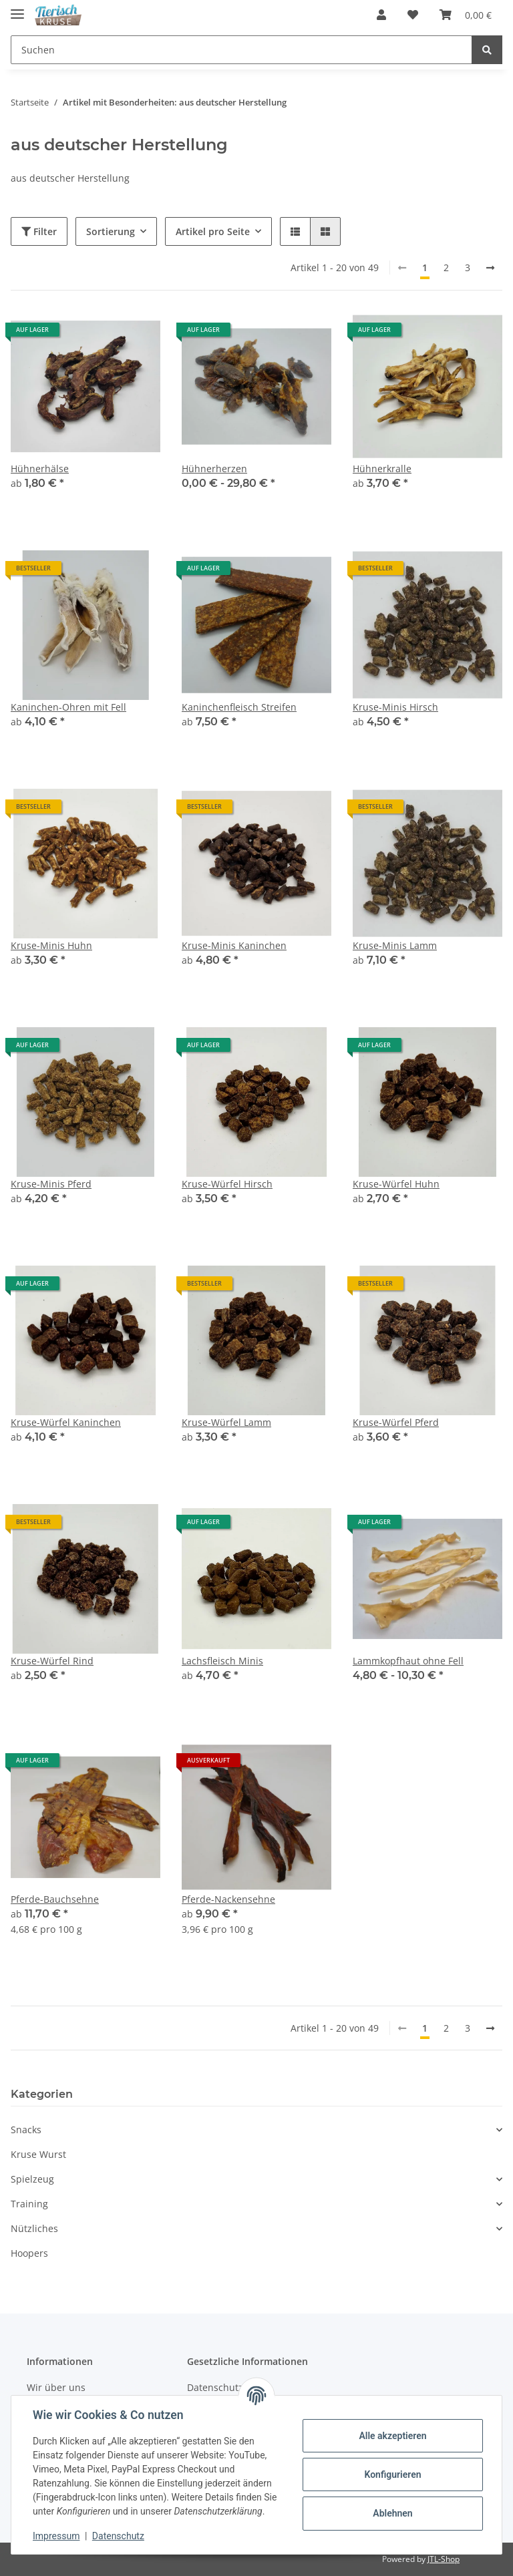 Image resolution: width=513 pixels, height=2576 pixels. What do you see at coordinates (381, 14) in the screenshot?
I see `[button]` at bounding box center [381, 14].